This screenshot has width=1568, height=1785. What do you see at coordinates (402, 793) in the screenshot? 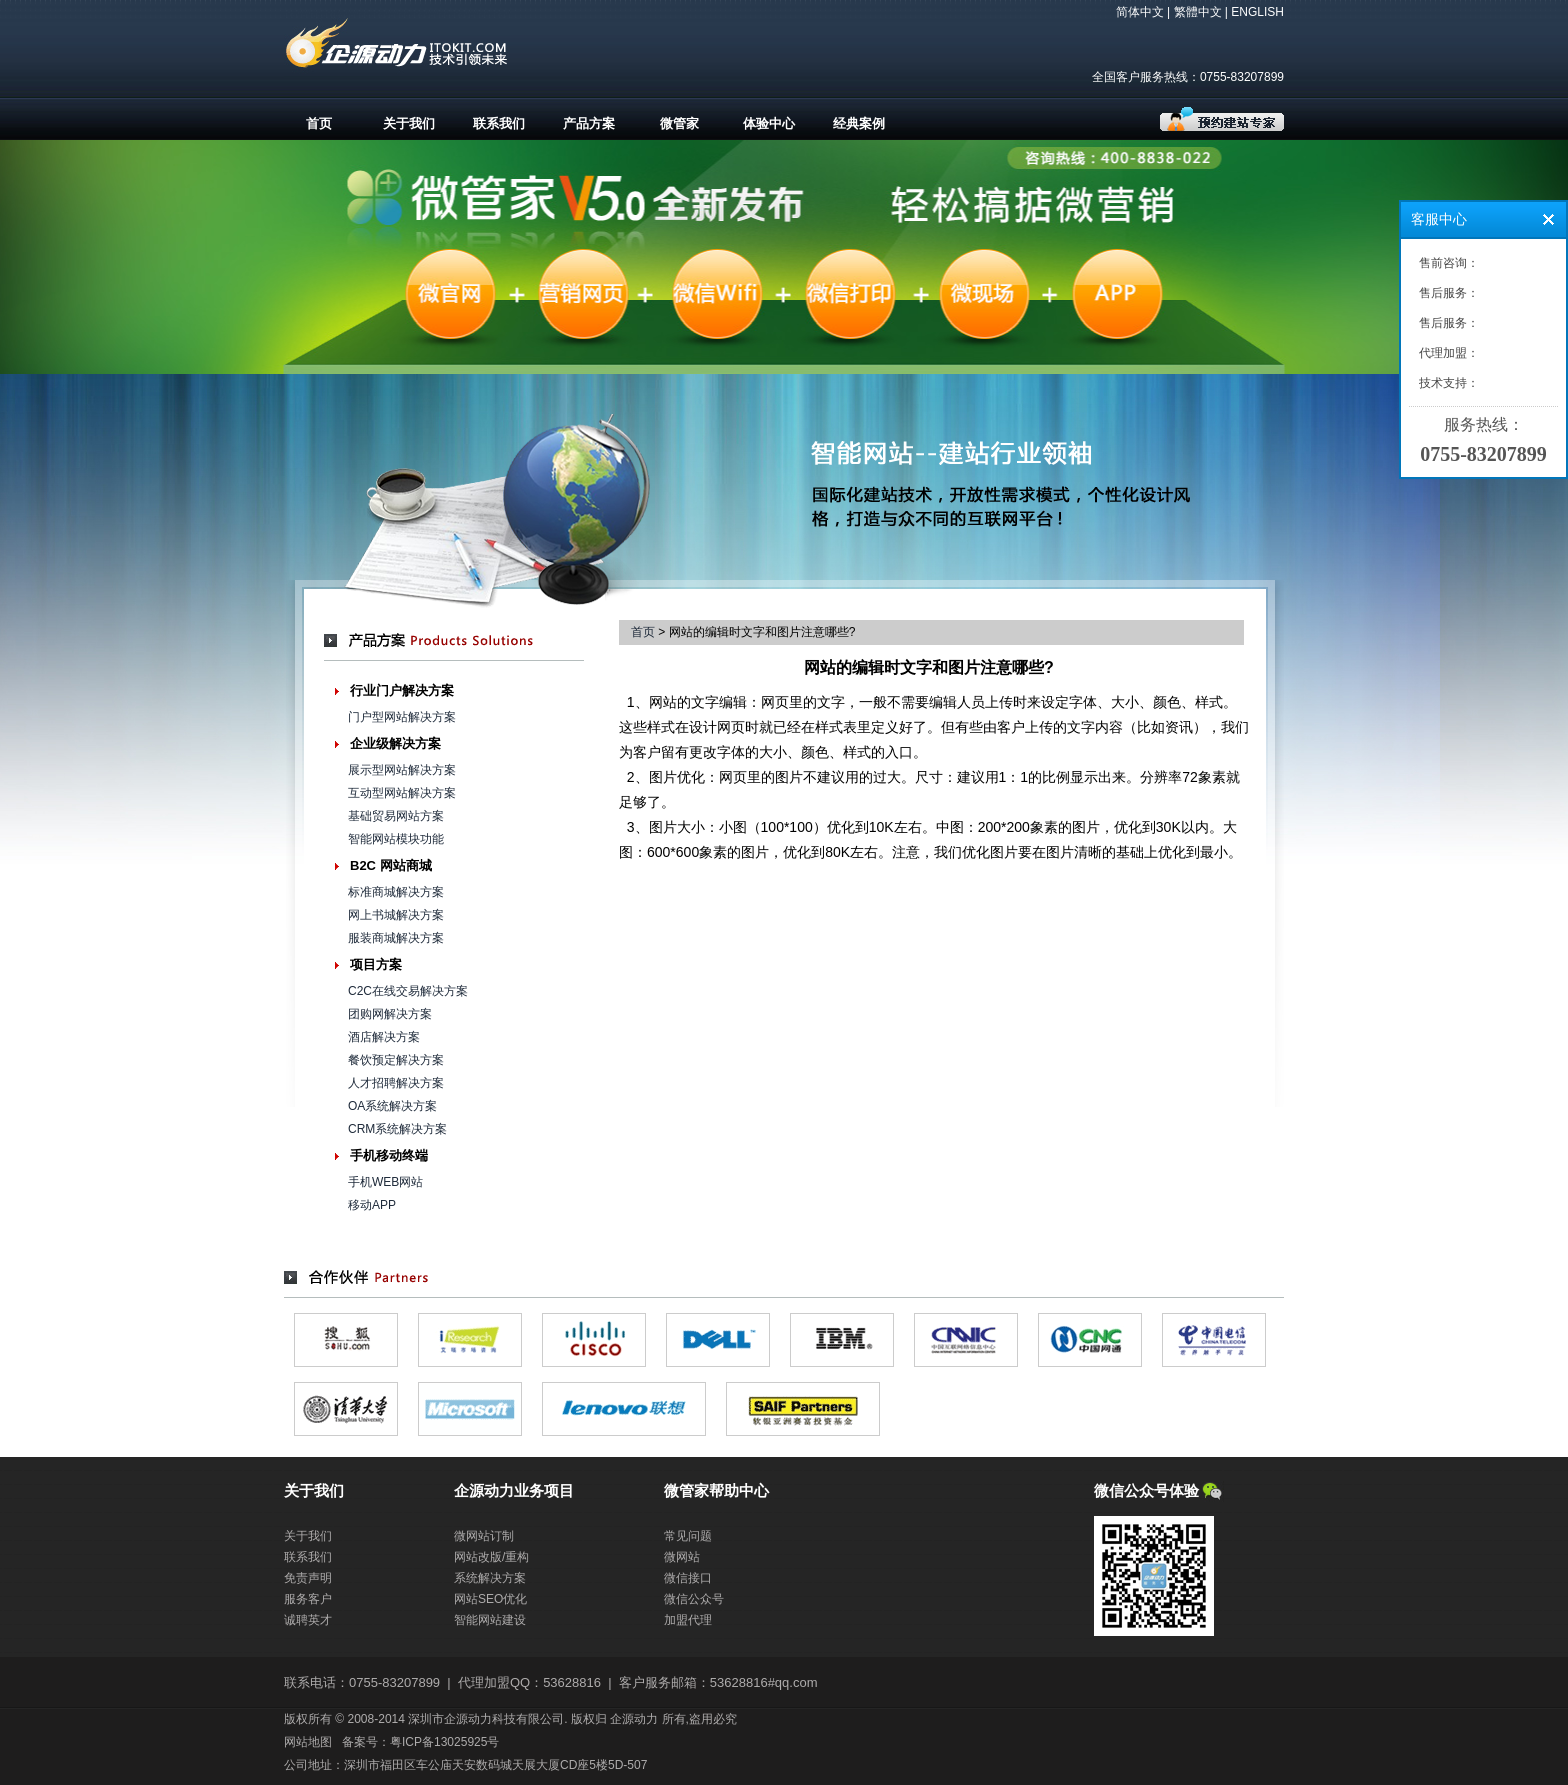
I see `互动型网站解决方案` at bounding box center [402, 793].